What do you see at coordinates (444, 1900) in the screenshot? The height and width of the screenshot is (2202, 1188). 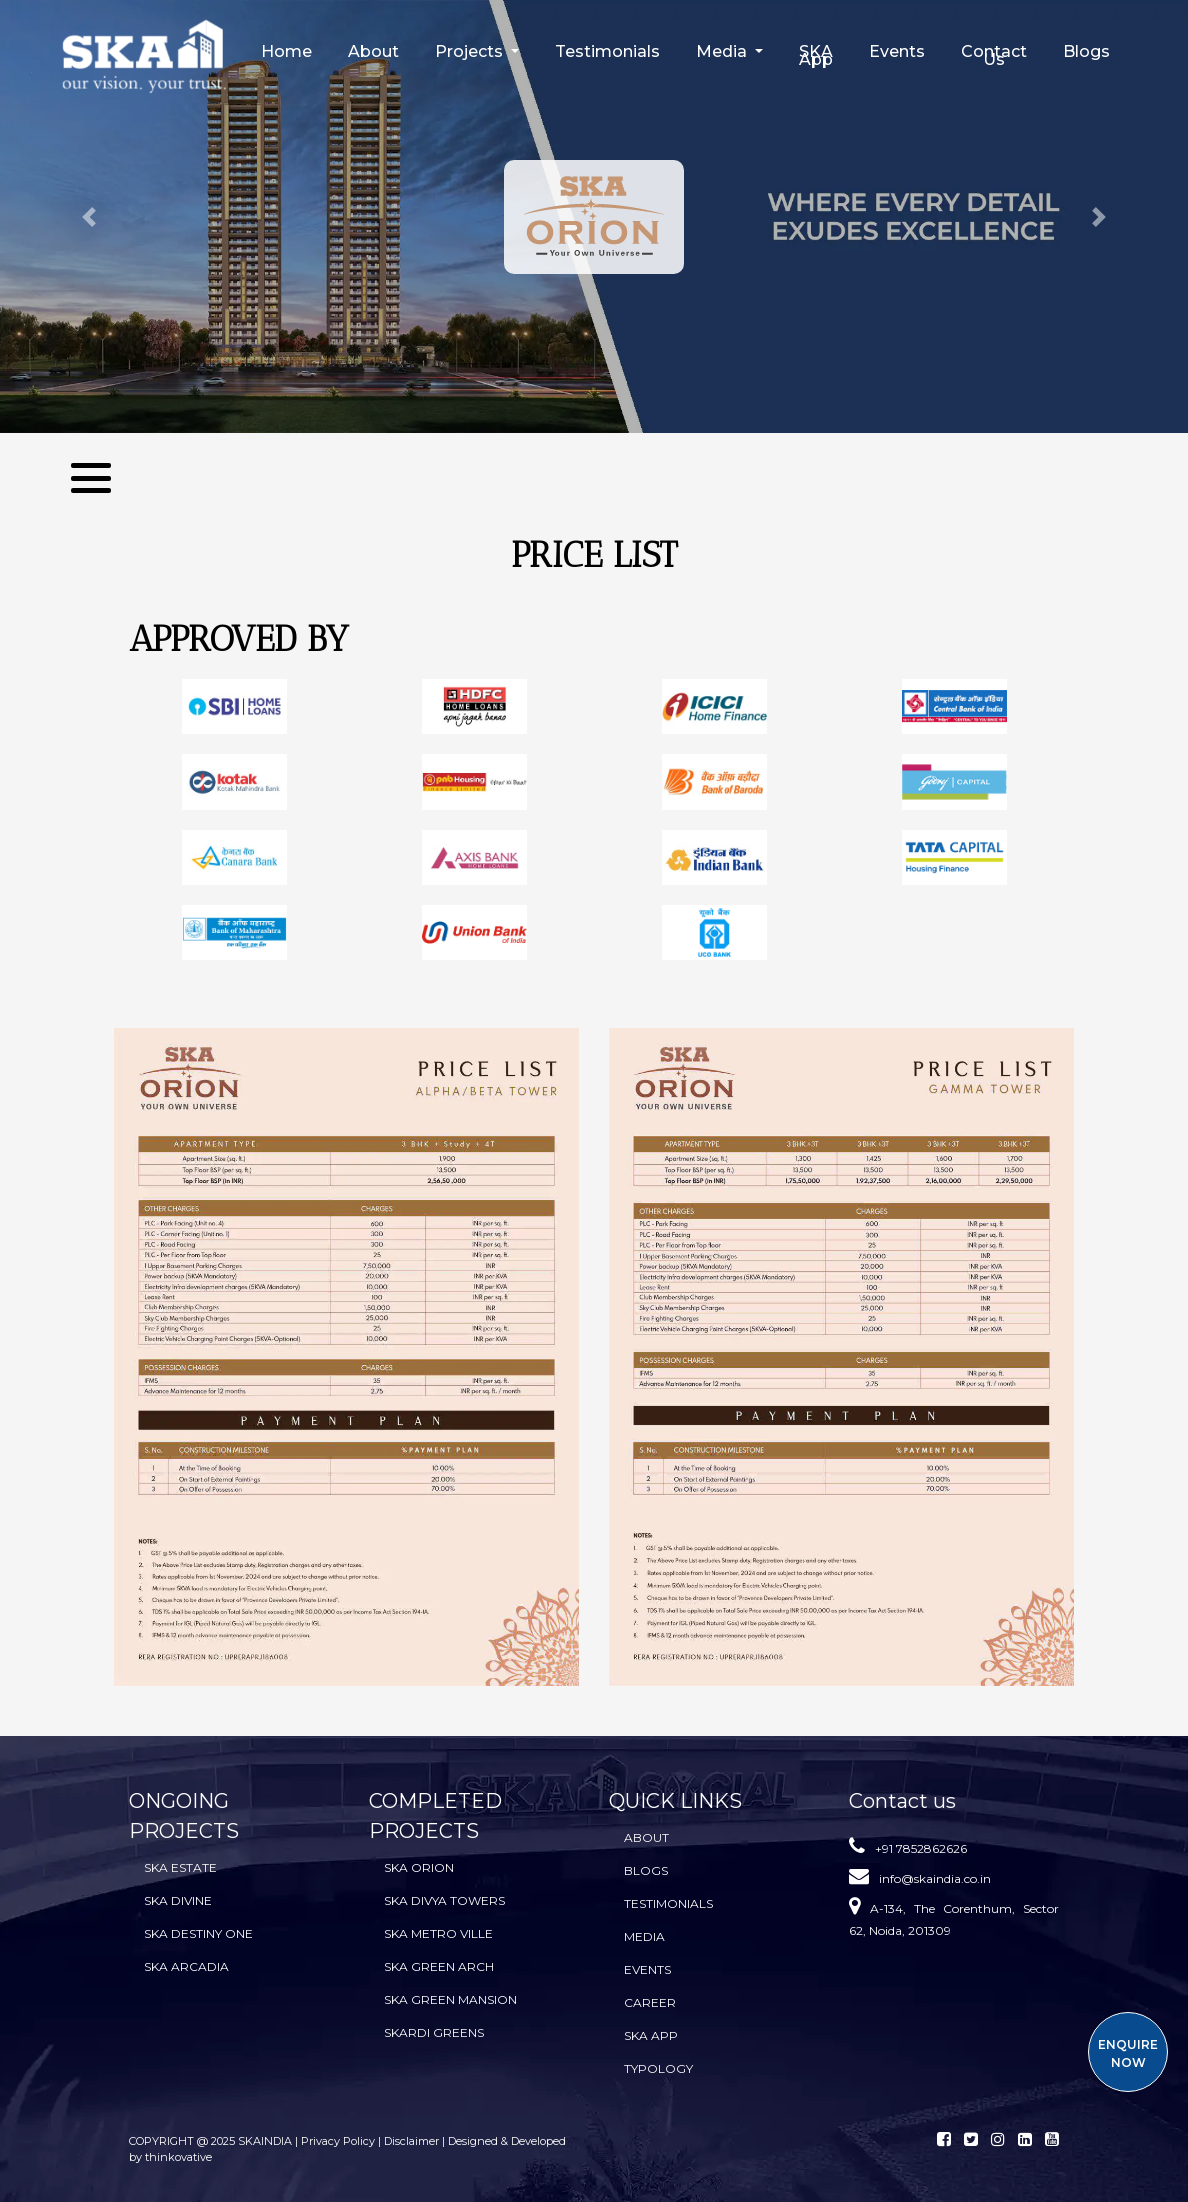 I see `SKA Divya Towers` at bounding box center [444, 1900].